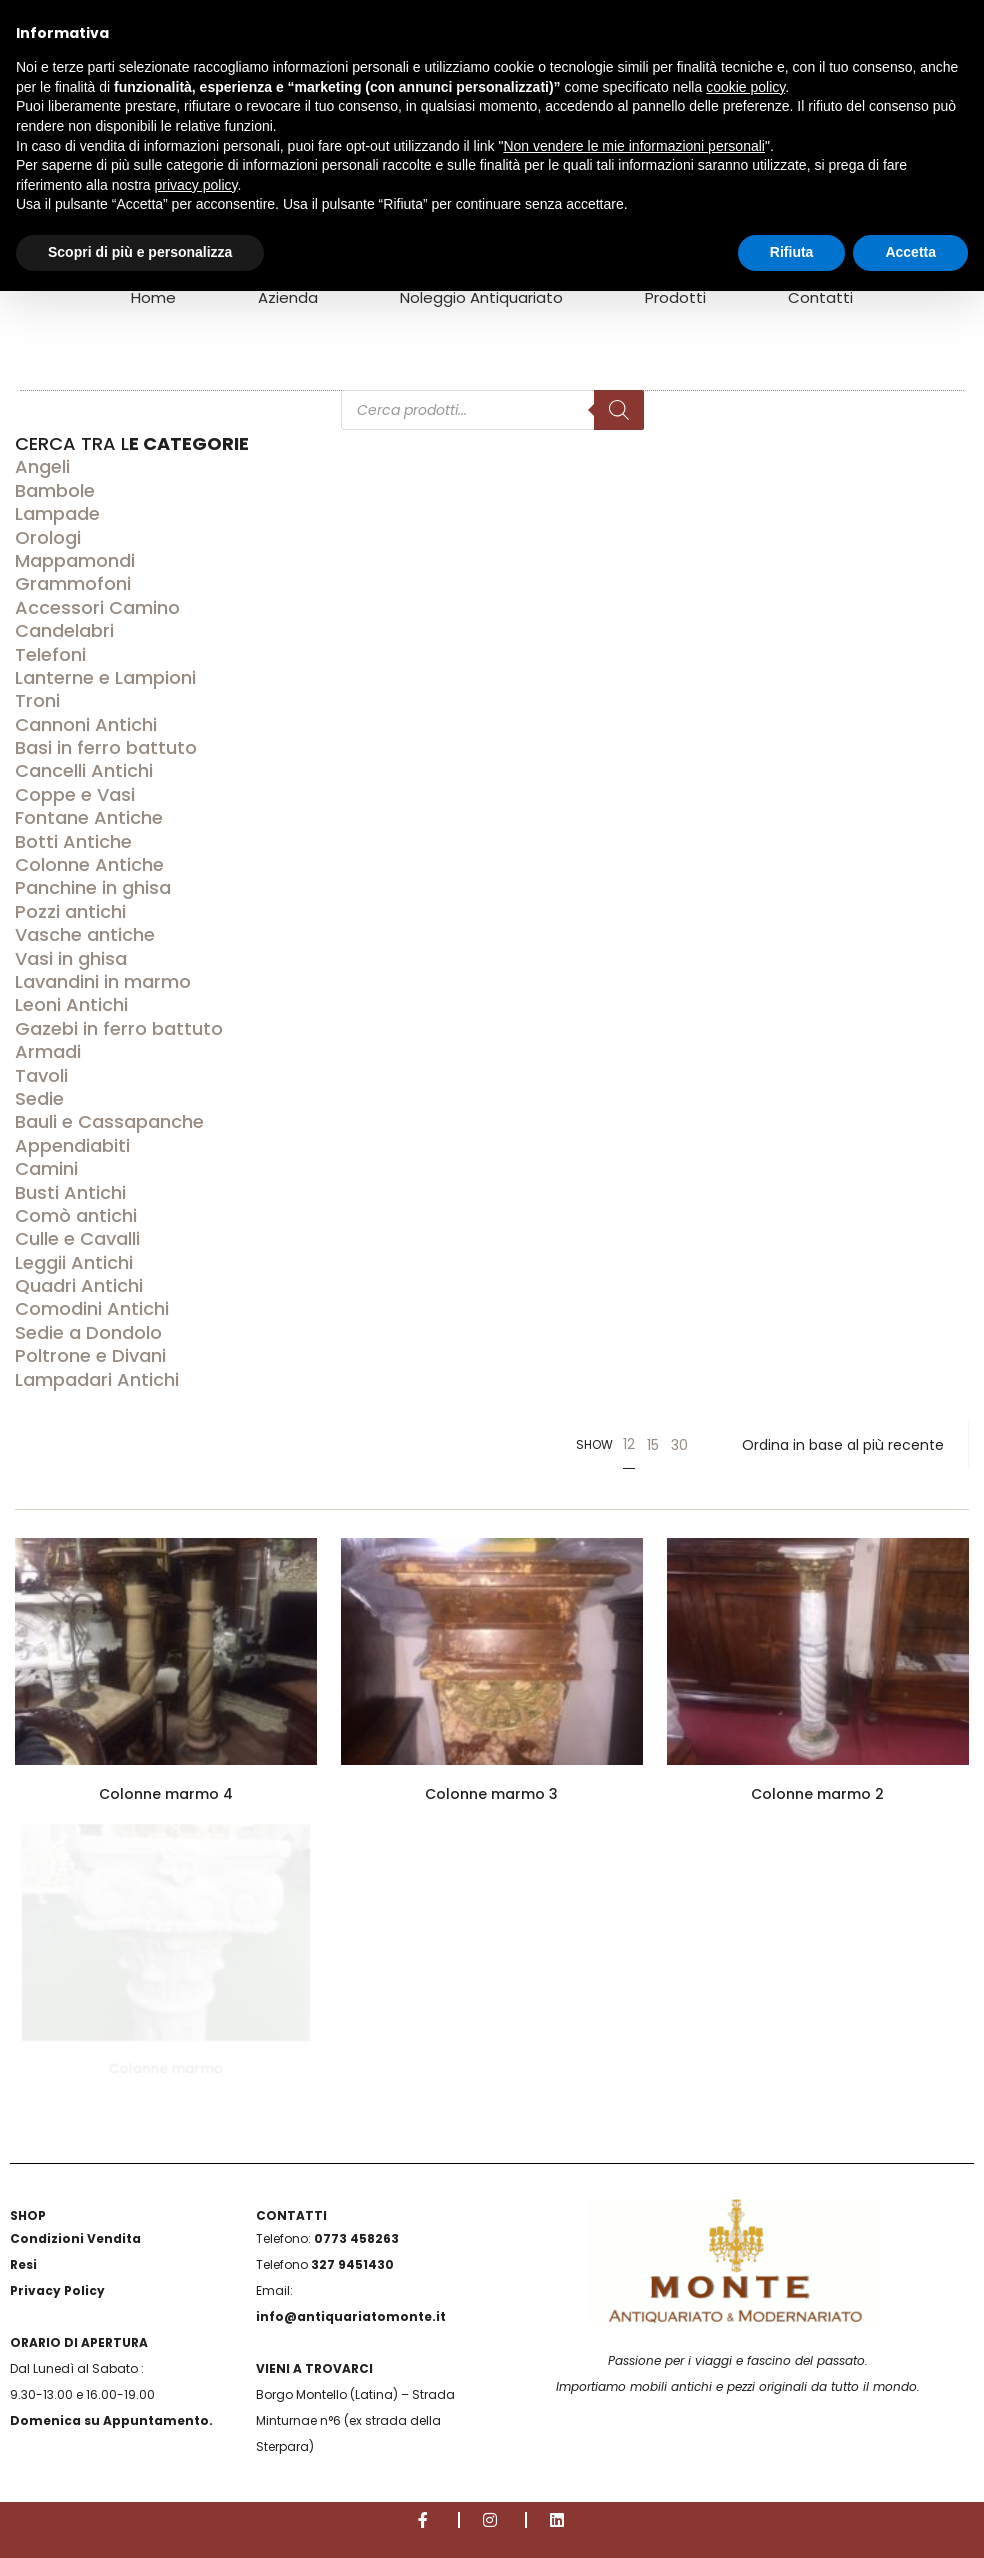  Describe the element at coordinates (84, 770) in the screenshot. I see `Cancelli Antichi` at that location.